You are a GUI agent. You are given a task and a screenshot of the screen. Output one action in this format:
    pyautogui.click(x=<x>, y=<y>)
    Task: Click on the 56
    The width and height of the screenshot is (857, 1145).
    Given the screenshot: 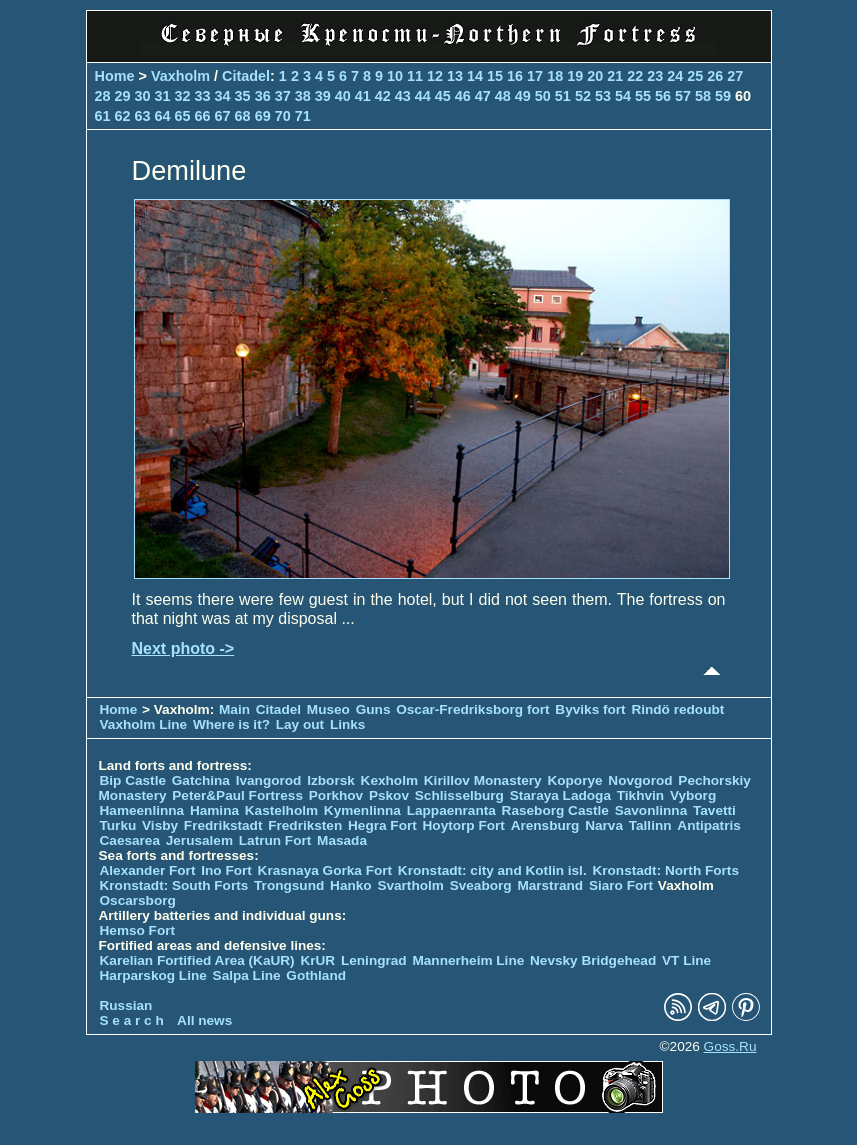 What is the action you would take?
    pyautogui.click(x=663, y=96)
    